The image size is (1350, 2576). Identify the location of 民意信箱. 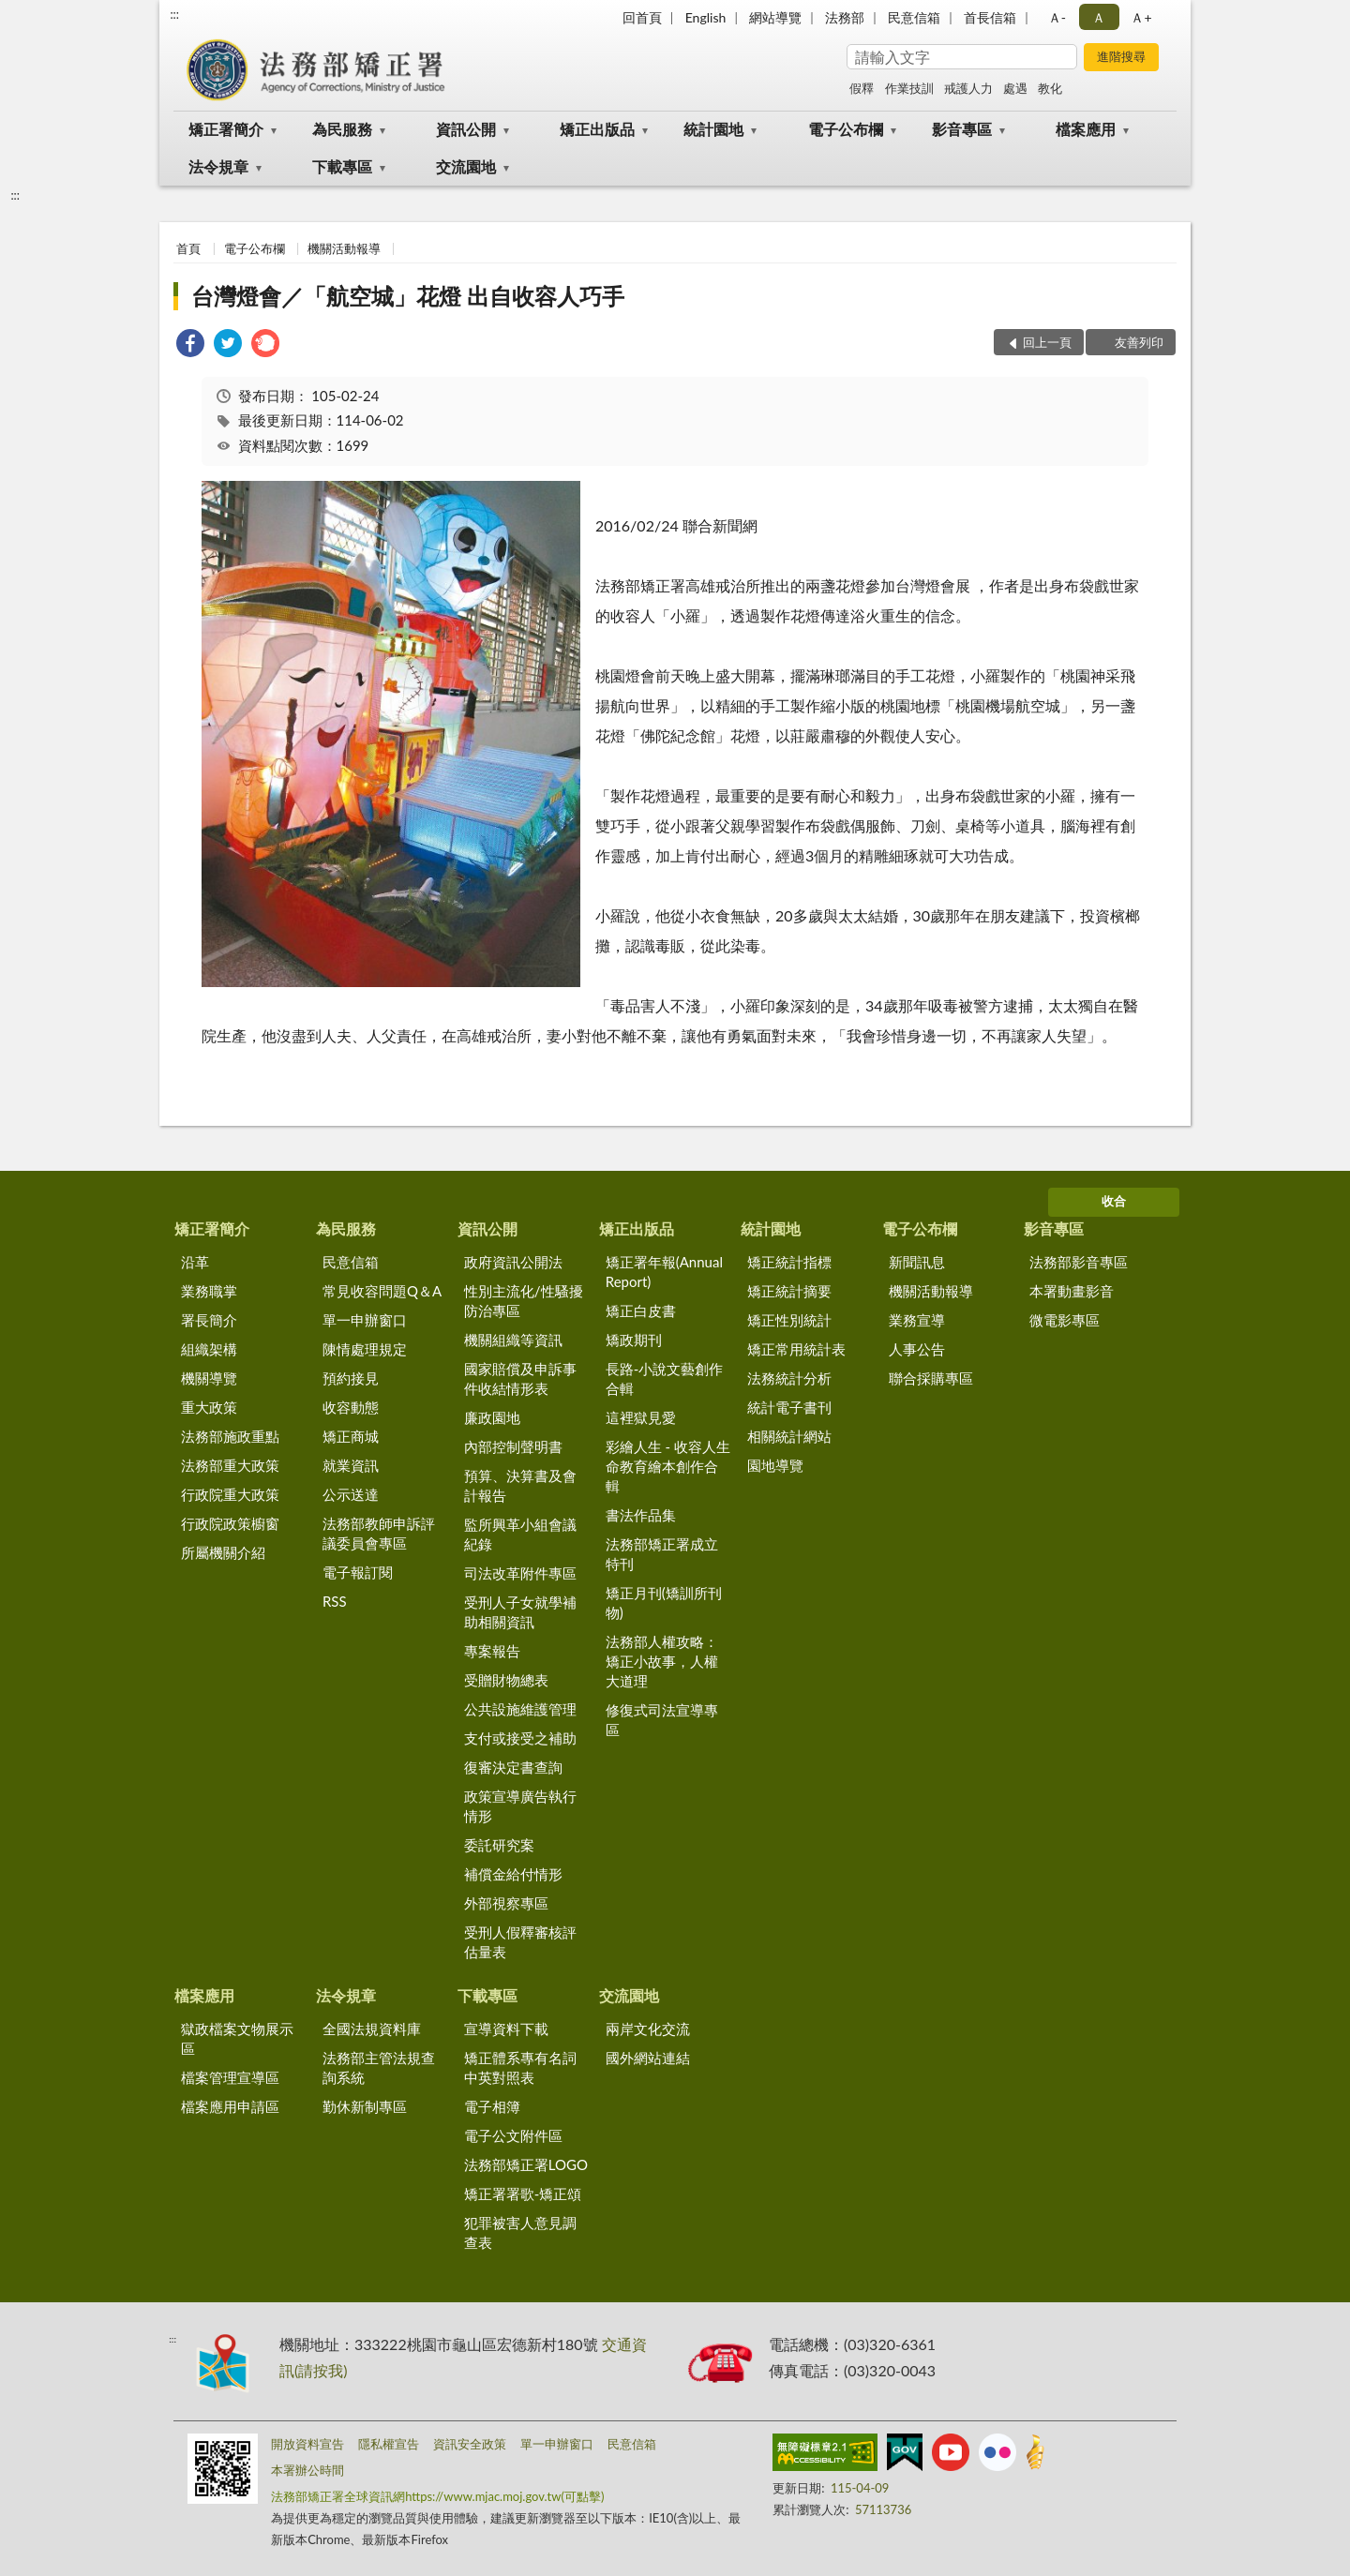
(914, 17).